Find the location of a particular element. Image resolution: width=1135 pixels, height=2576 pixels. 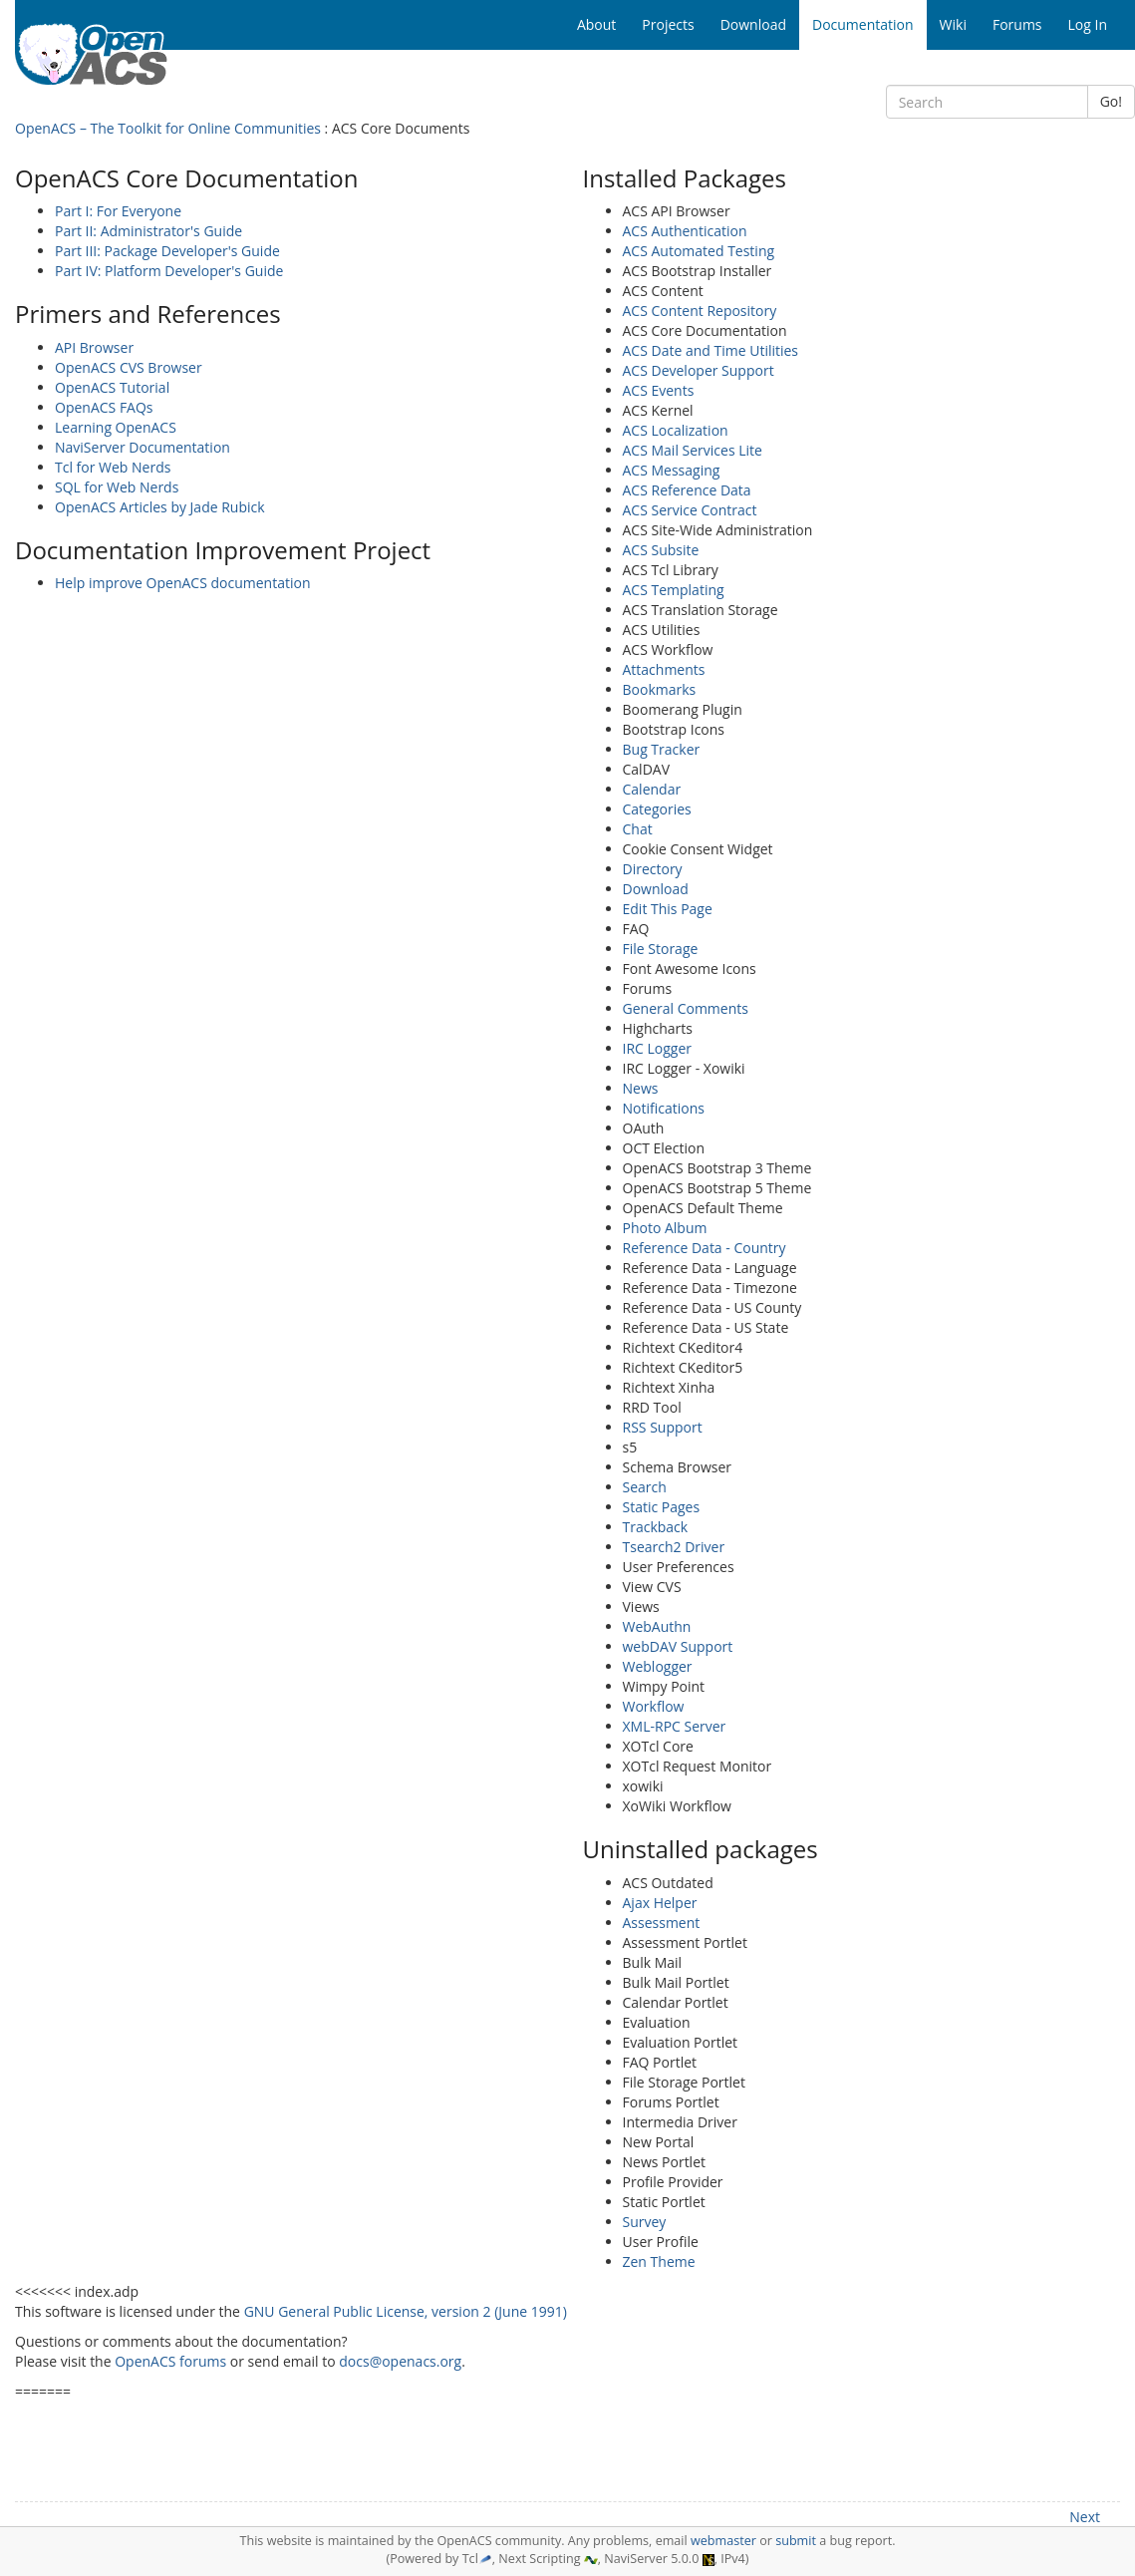

ACS Messaging is located at coordinates (671, 470).